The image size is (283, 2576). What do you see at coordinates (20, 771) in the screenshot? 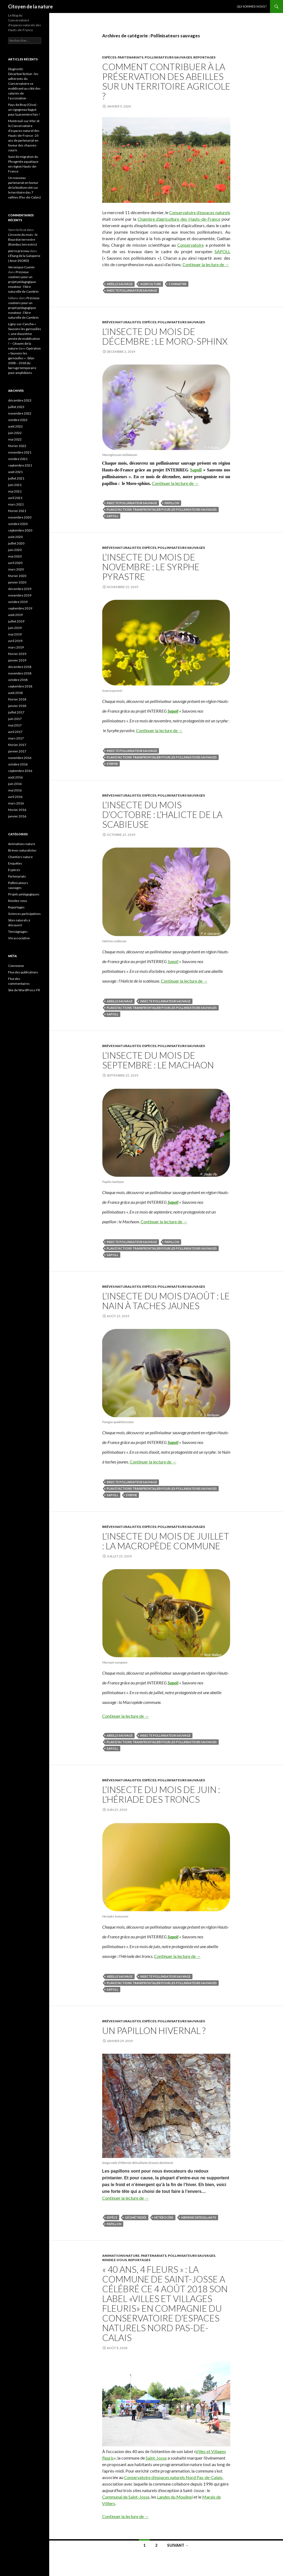
I see `septembre 2016` at bounding box center [20, 771].